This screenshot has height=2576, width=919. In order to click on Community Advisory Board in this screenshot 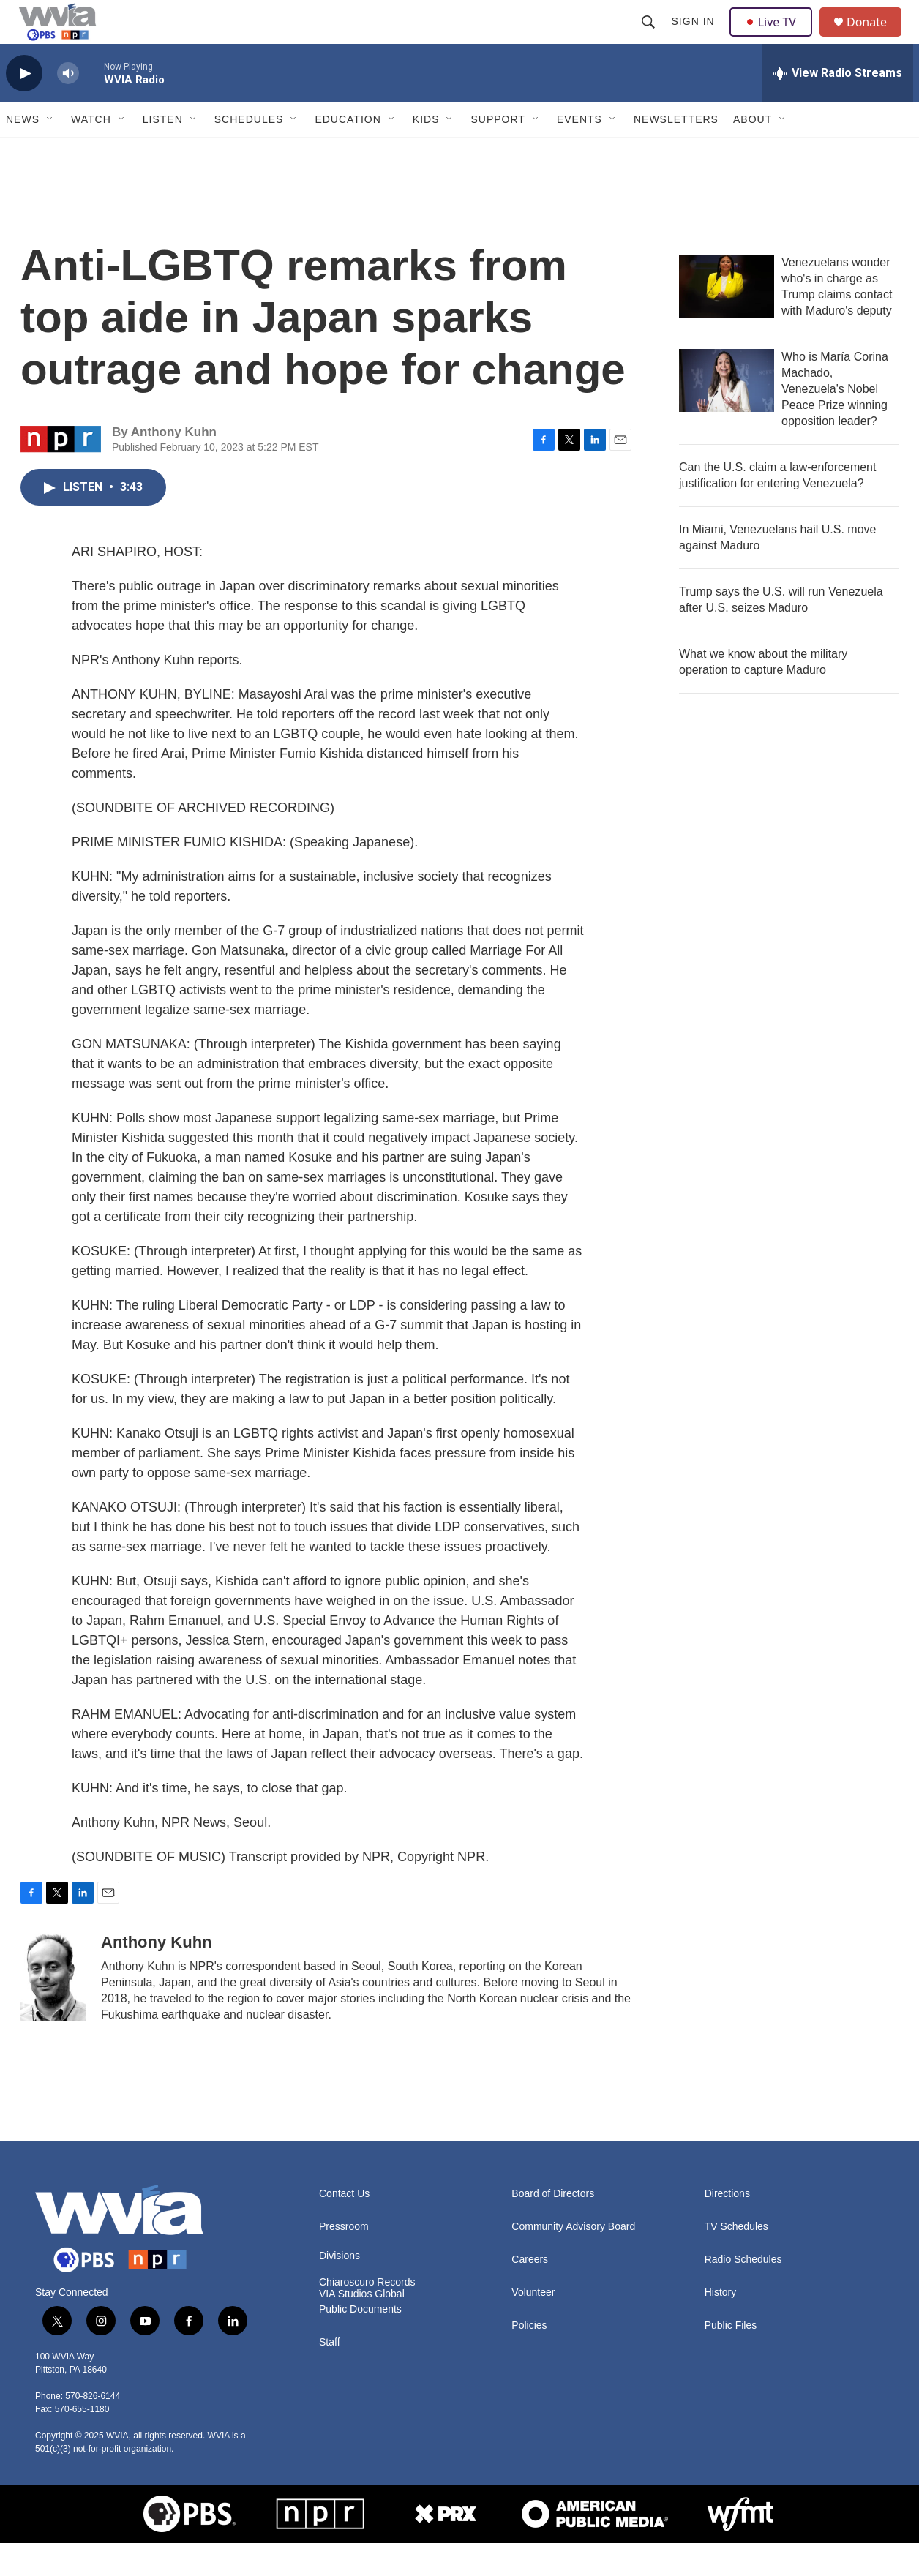, I will do `click(573, 2259)`.